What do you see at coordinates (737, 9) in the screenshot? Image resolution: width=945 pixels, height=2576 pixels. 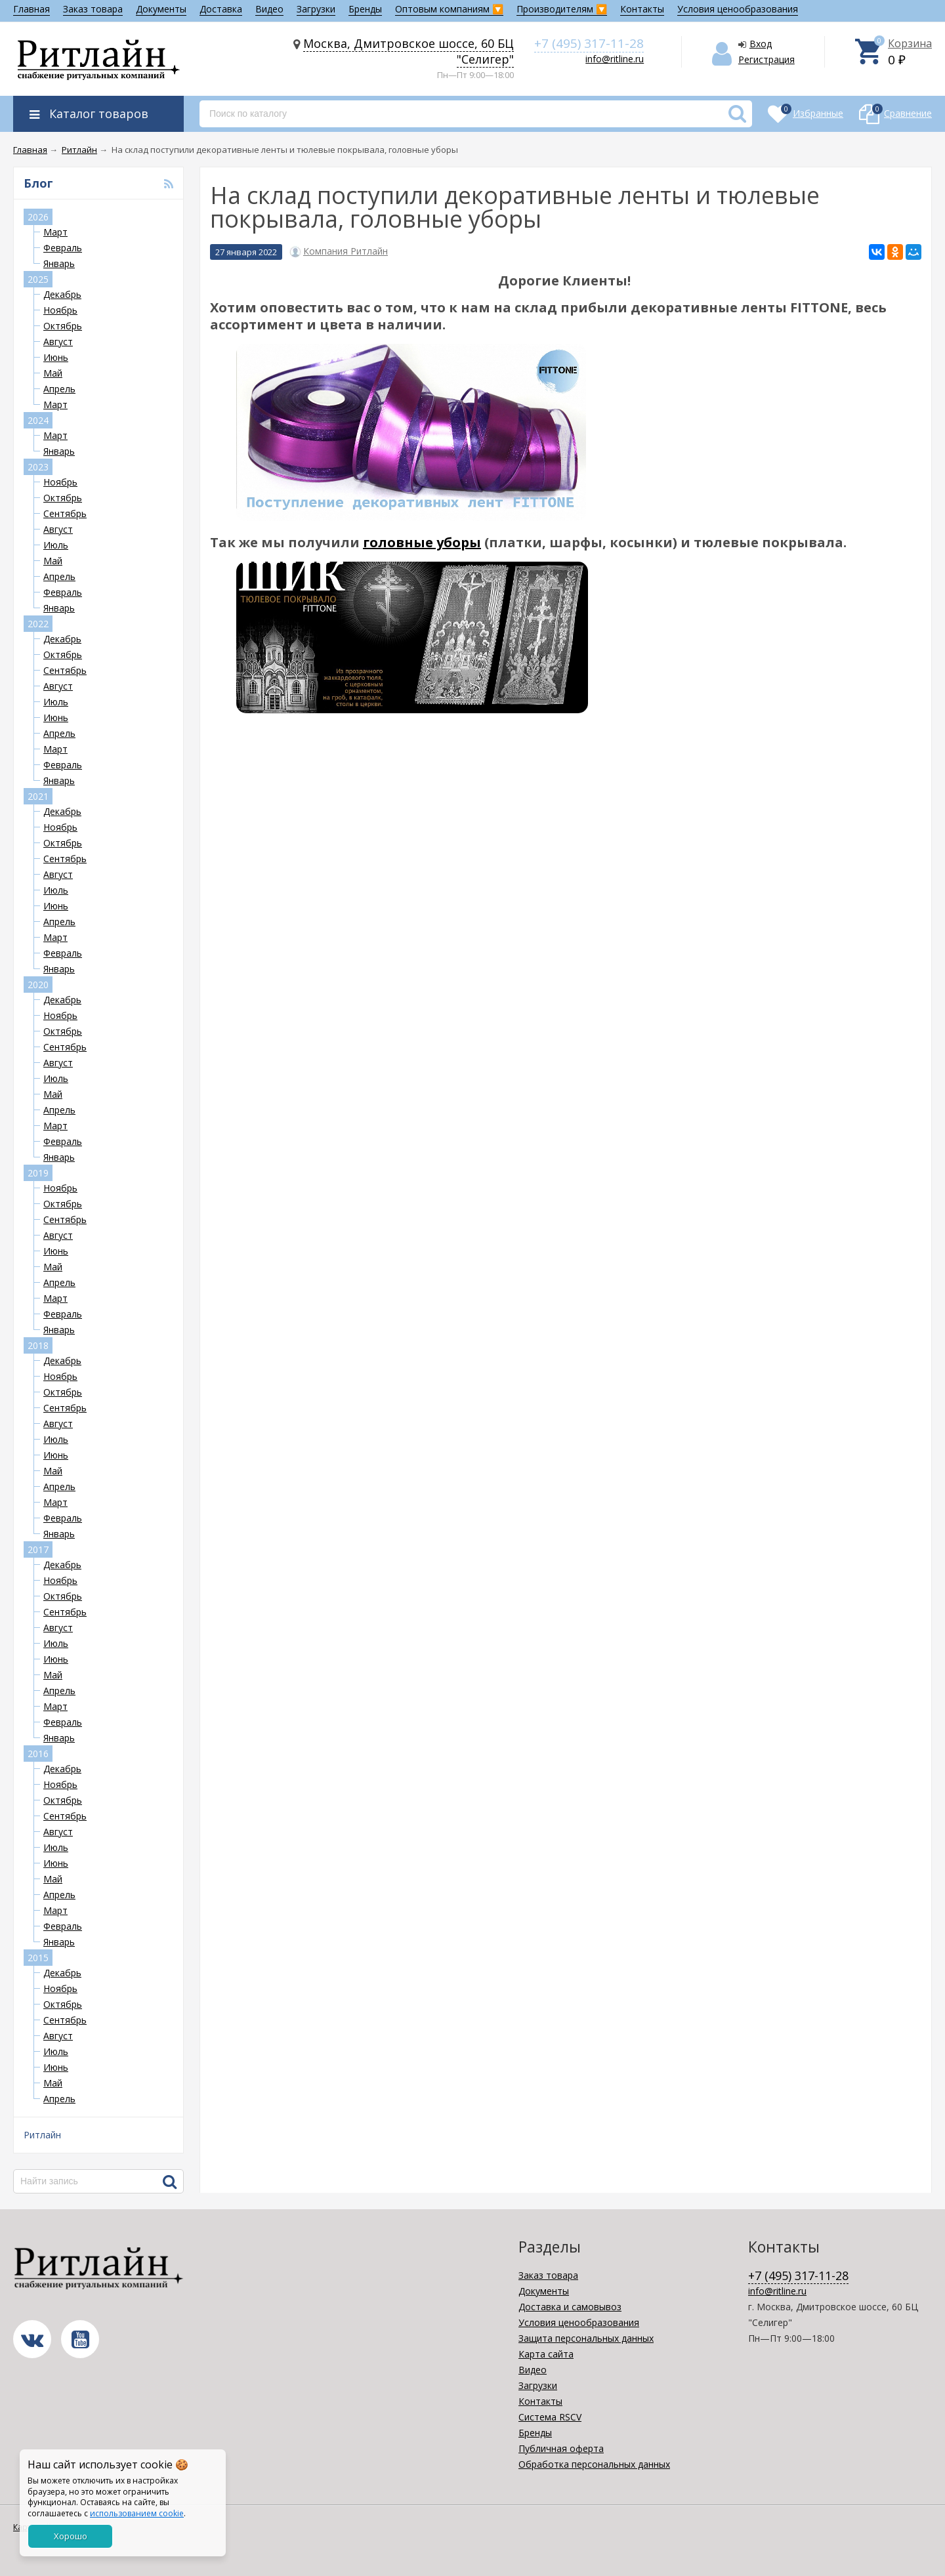 I see `Условия ценообразования` at bounding box center [737, 9].